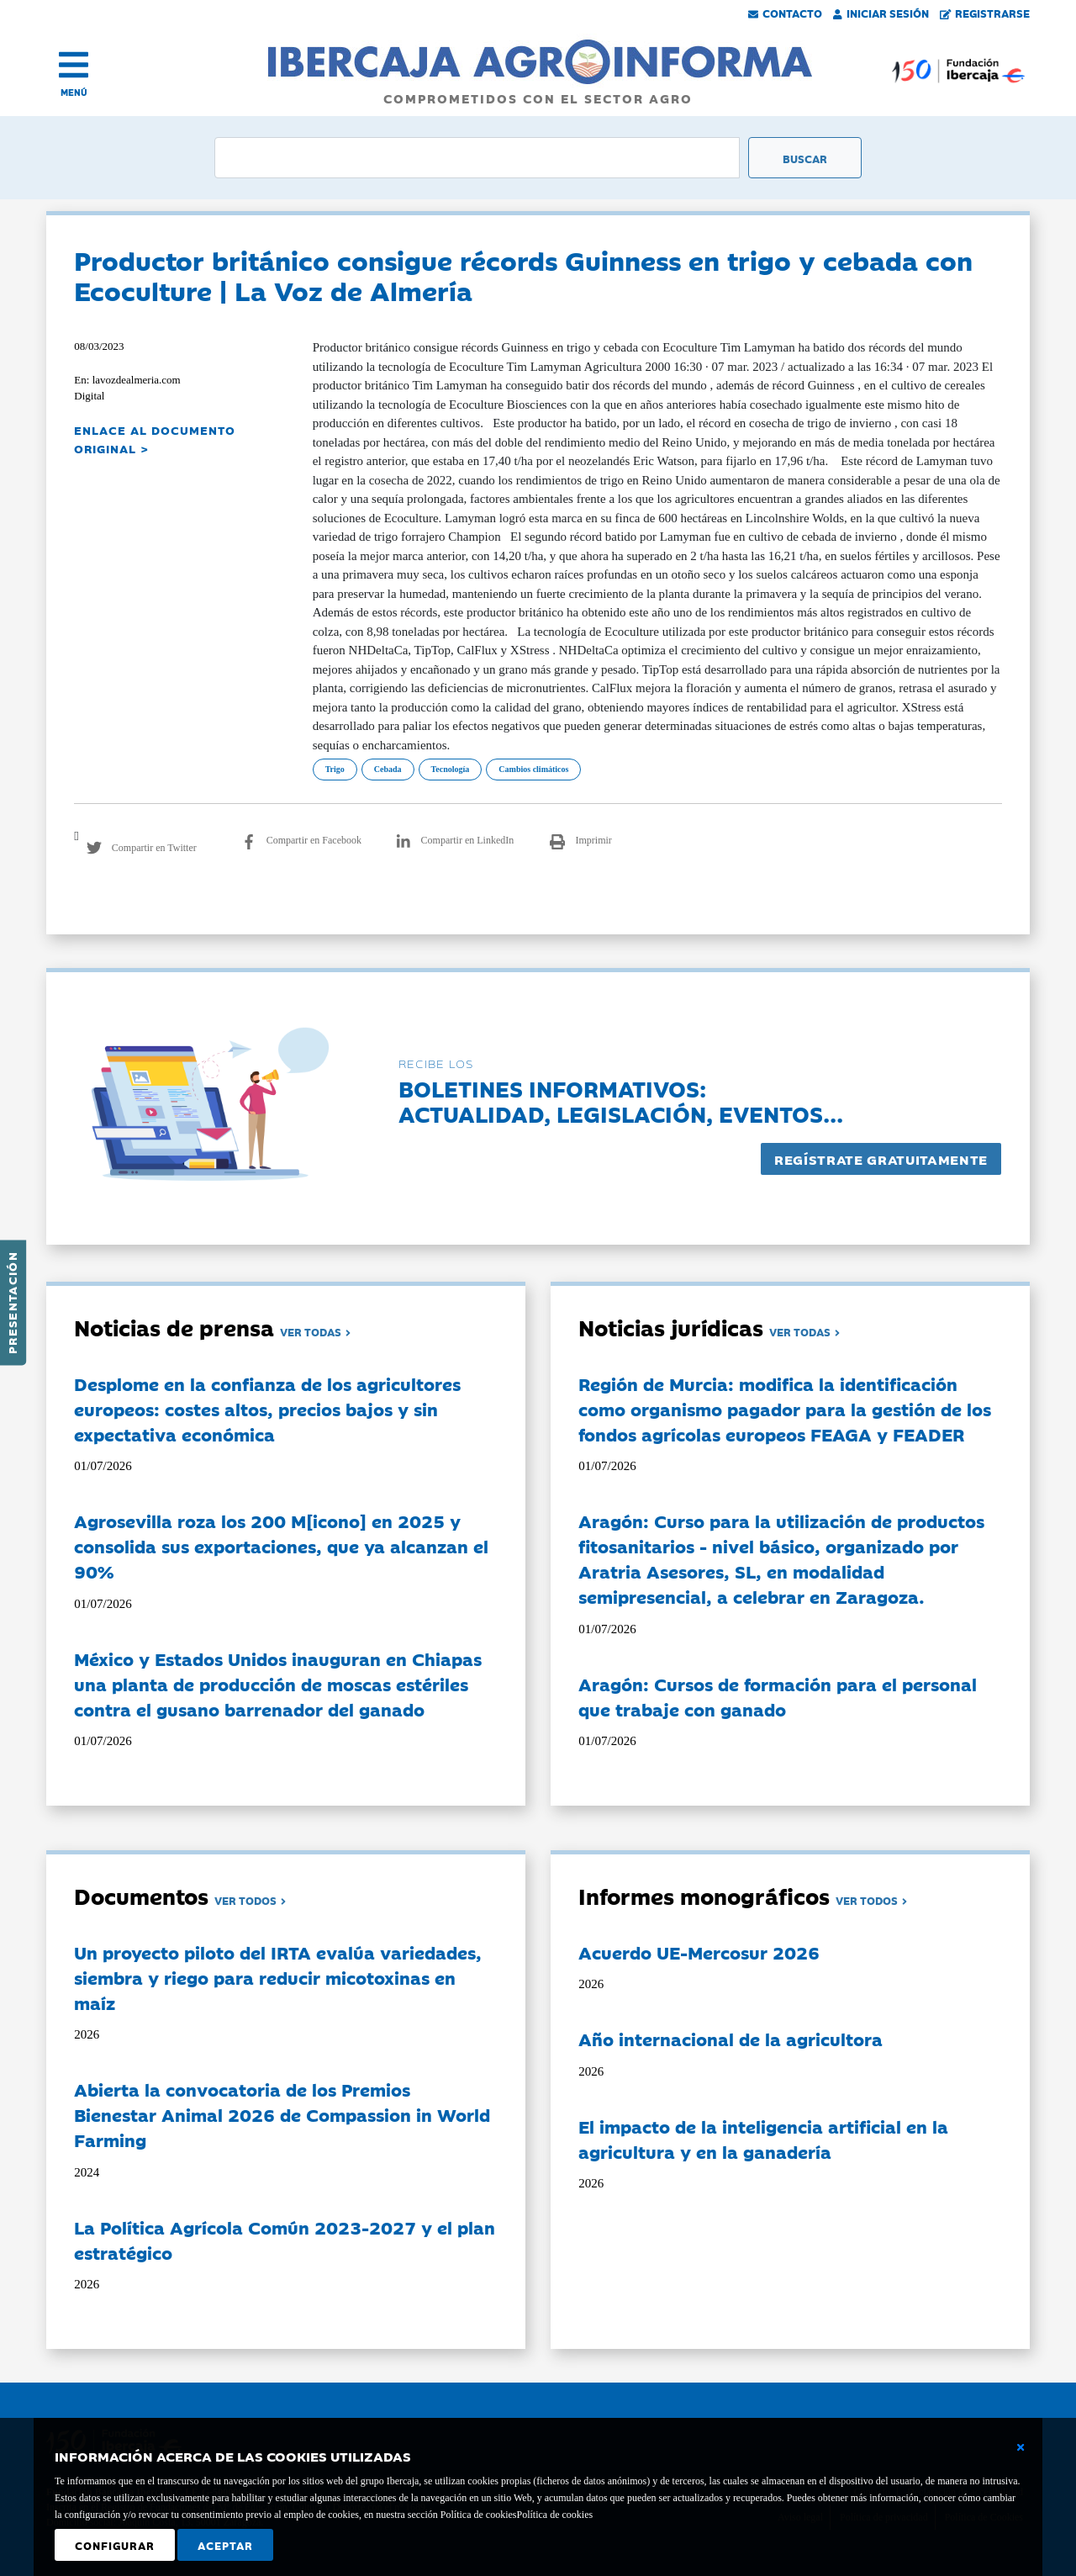 Image resolution: width=1076 pixels, height=2576 pixels. I want to click on Boletines informativos:Actualidad, legislación, eventos..., so click(620, 1100).